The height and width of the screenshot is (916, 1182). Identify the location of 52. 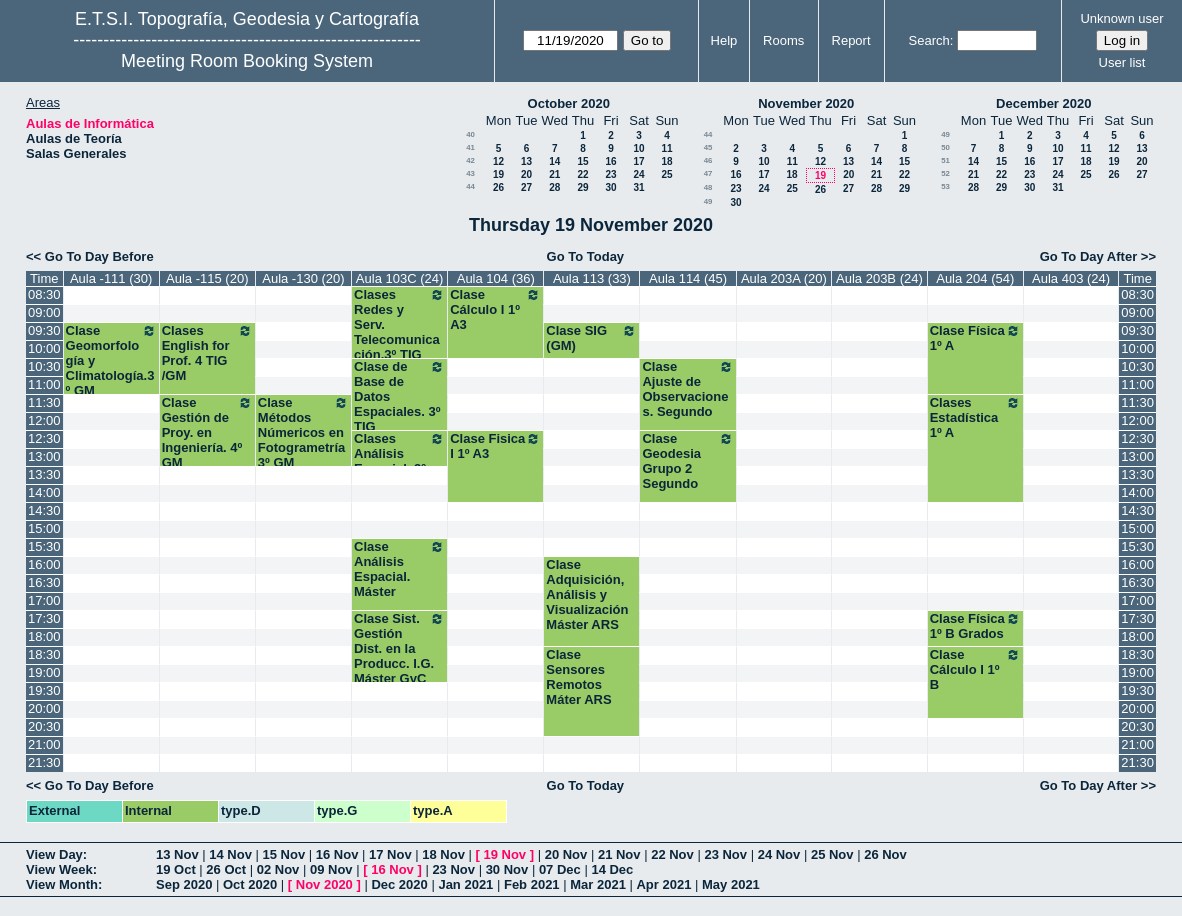
(945, 173).